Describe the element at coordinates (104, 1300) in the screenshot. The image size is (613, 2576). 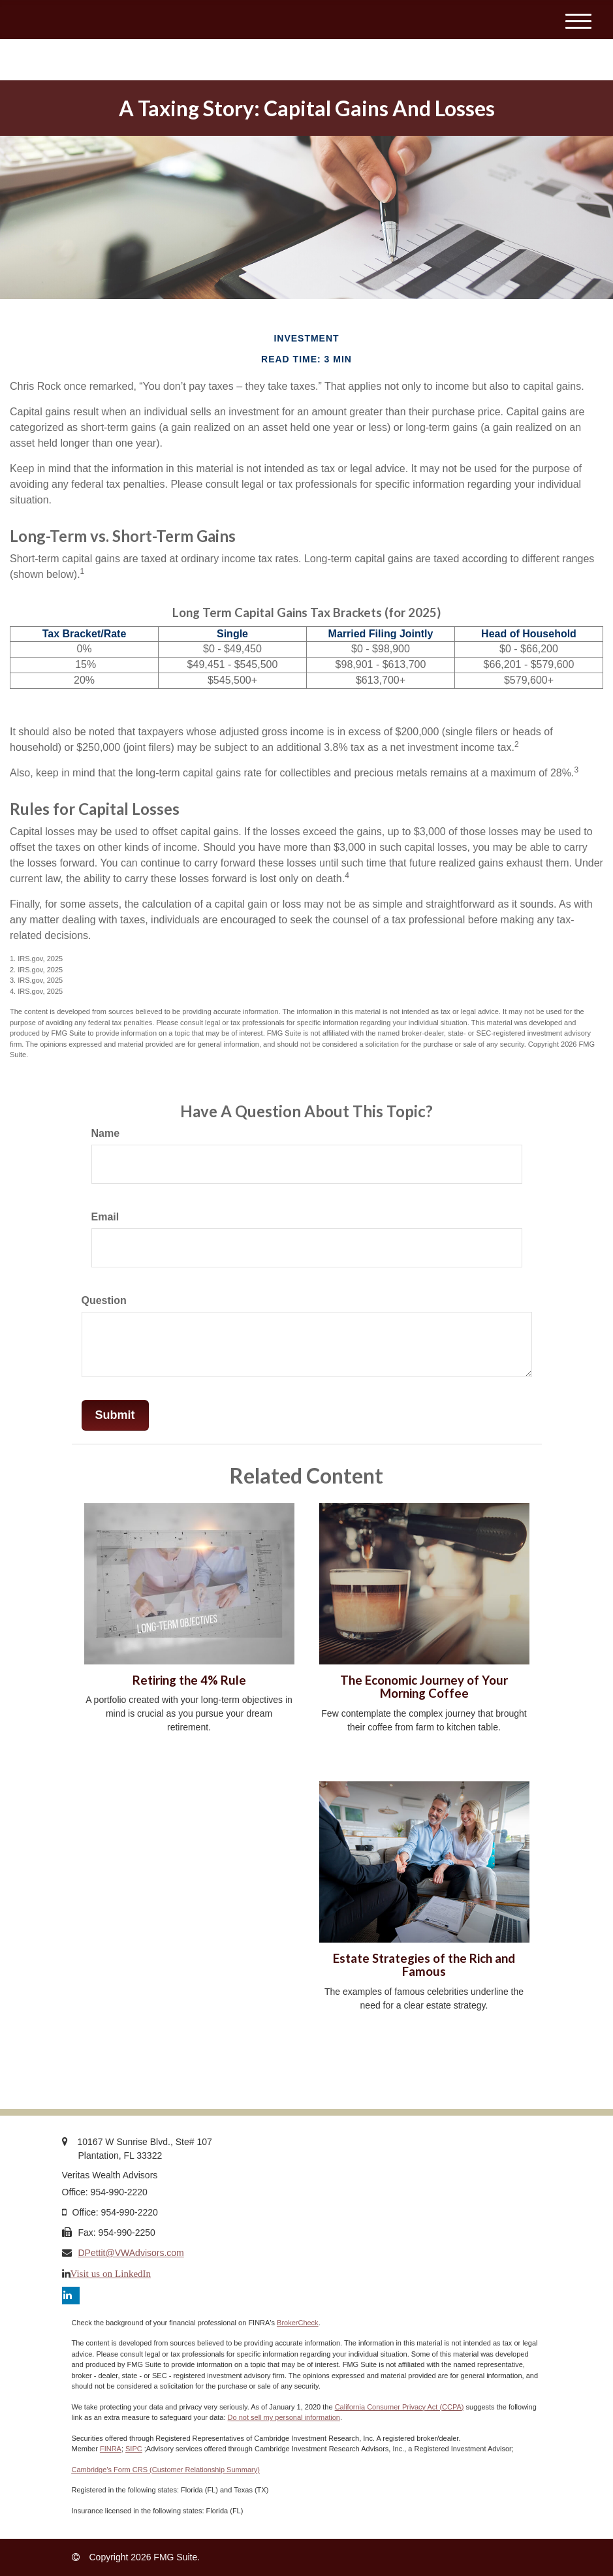
I see `Question` at that location.